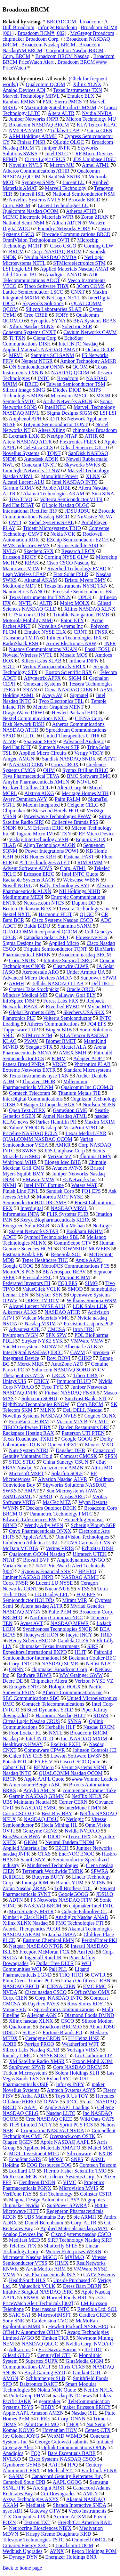  Describe the element at coordinates (85, 1980) in the screenshot. I see `Urban Outfitters URBN` at that location.